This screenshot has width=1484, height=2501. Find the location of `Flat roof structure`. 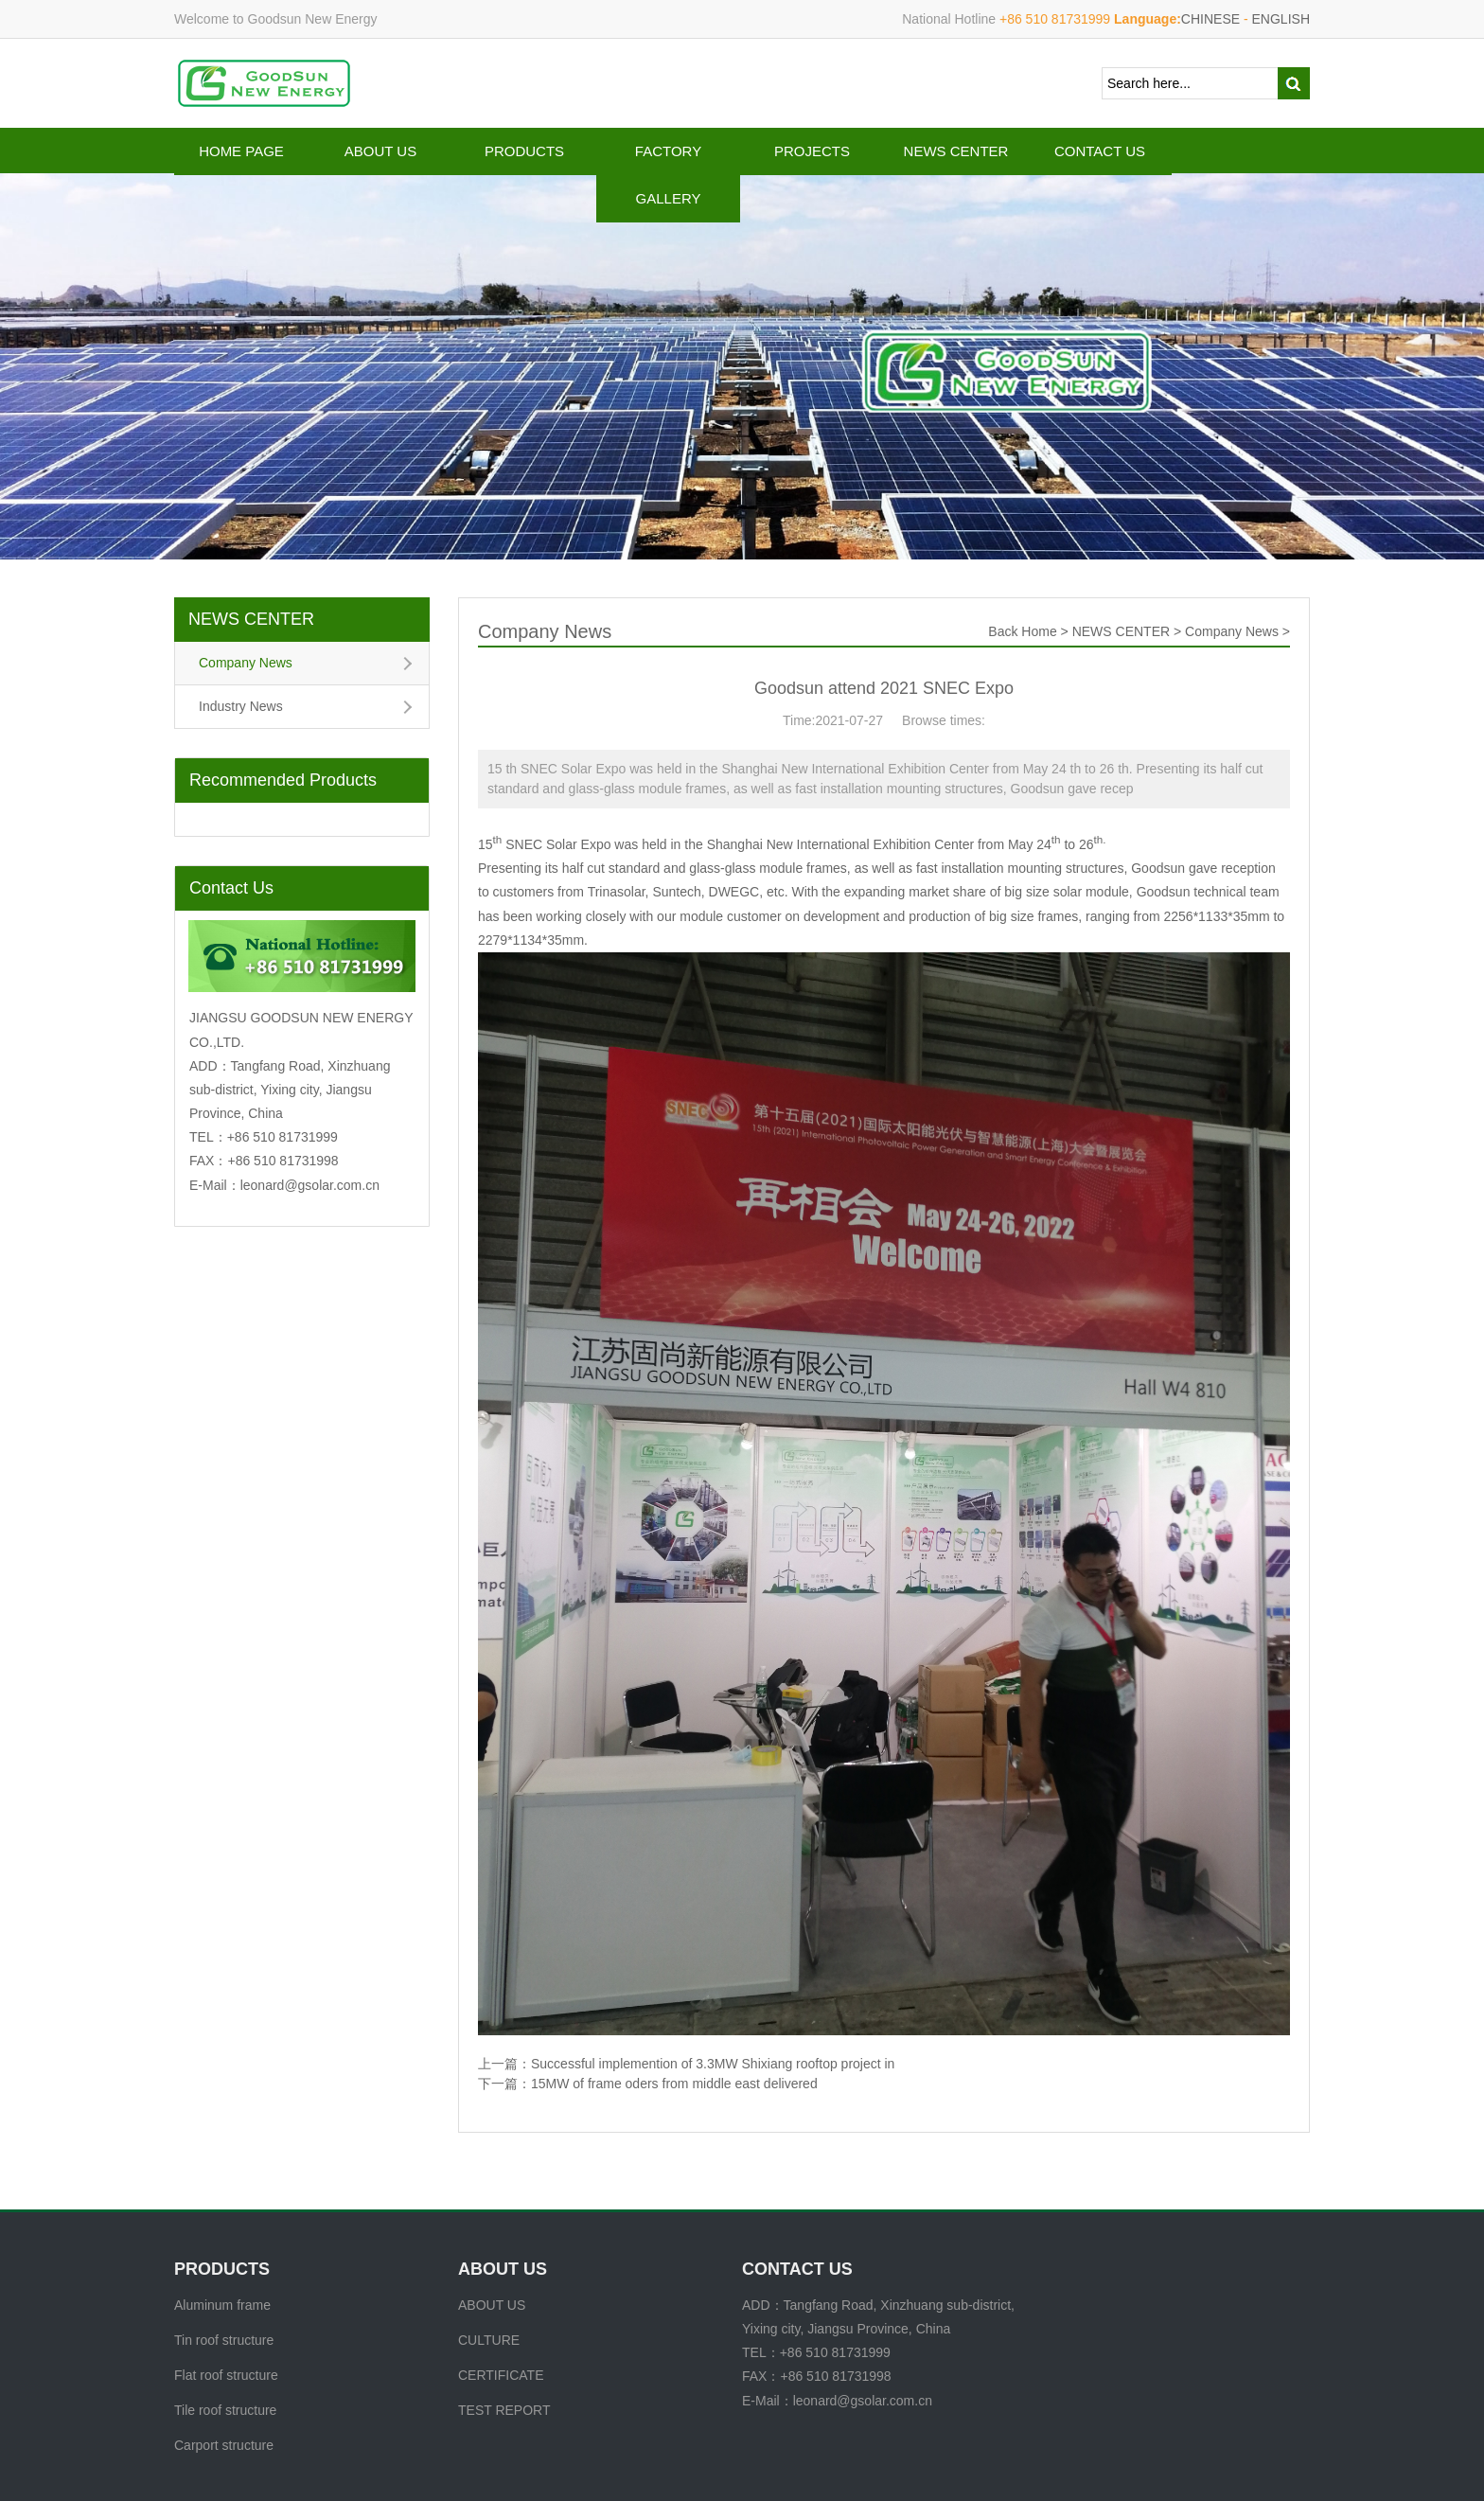

Flat roof structure is located at coordinates (226, 2375).